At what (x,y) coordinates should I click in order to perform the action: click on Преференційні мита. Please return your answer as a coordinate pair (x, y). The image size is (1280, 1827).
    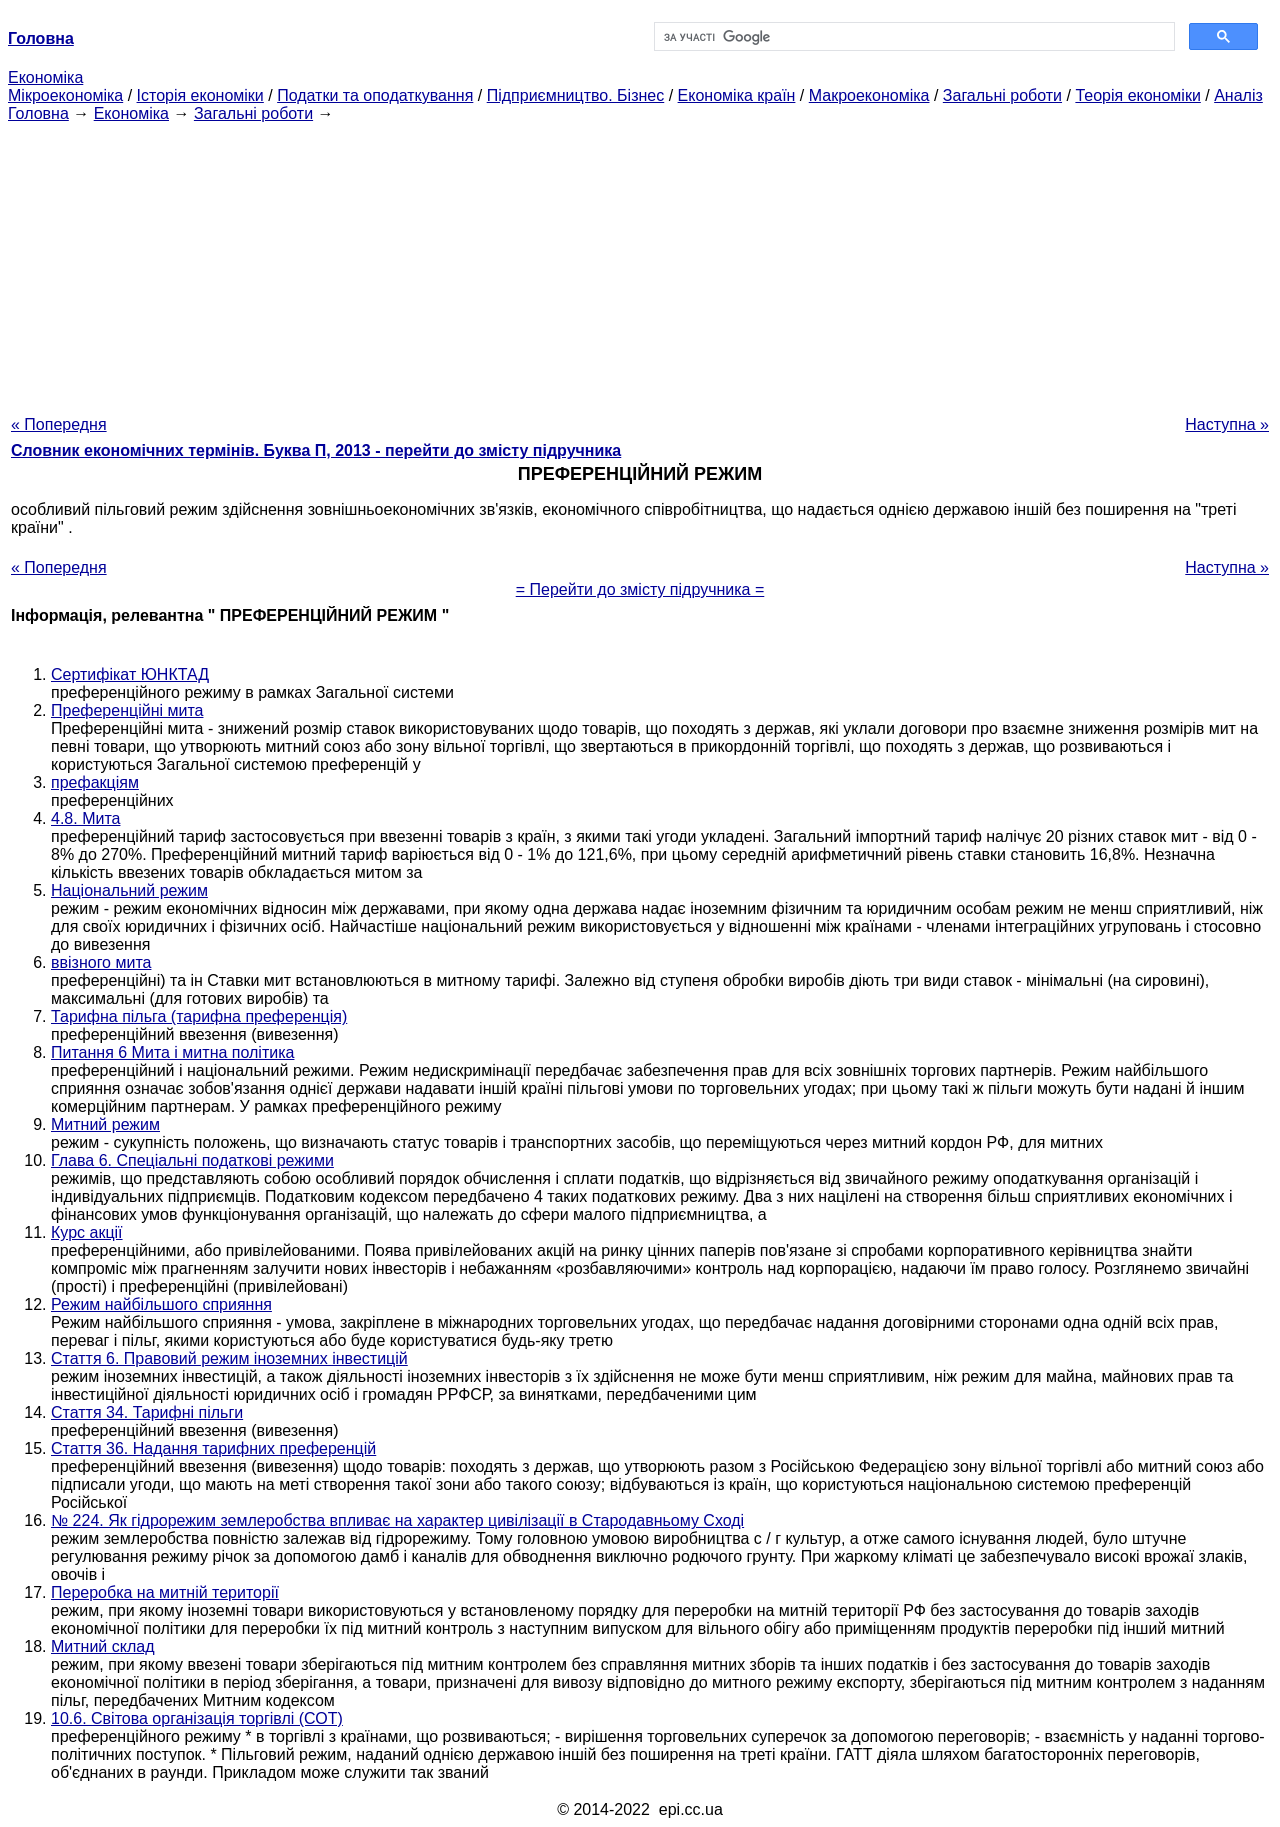
    Looking at the image, I should click on (127, 710).